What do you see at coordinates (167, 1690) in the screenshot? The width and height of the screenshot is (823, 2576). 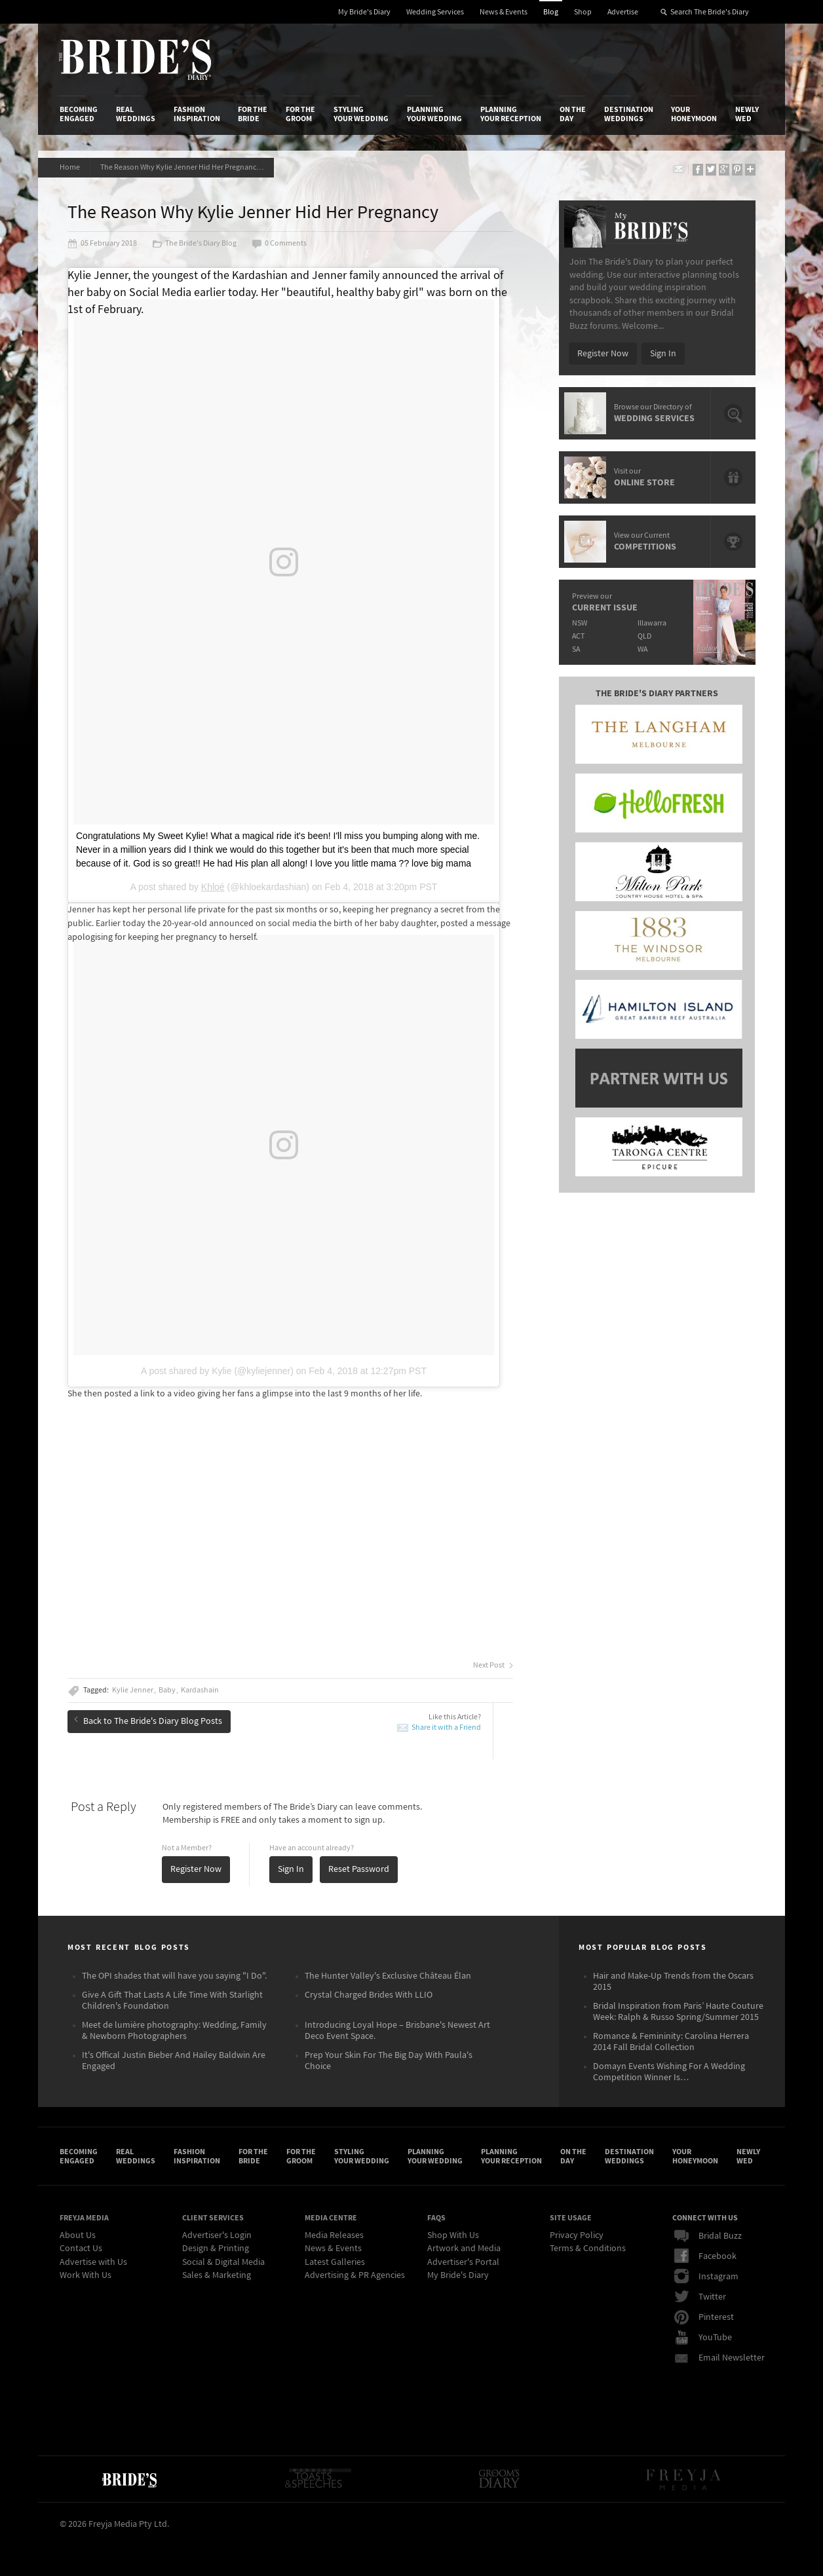 I see `Baby` at bounding box center [167, 1690].